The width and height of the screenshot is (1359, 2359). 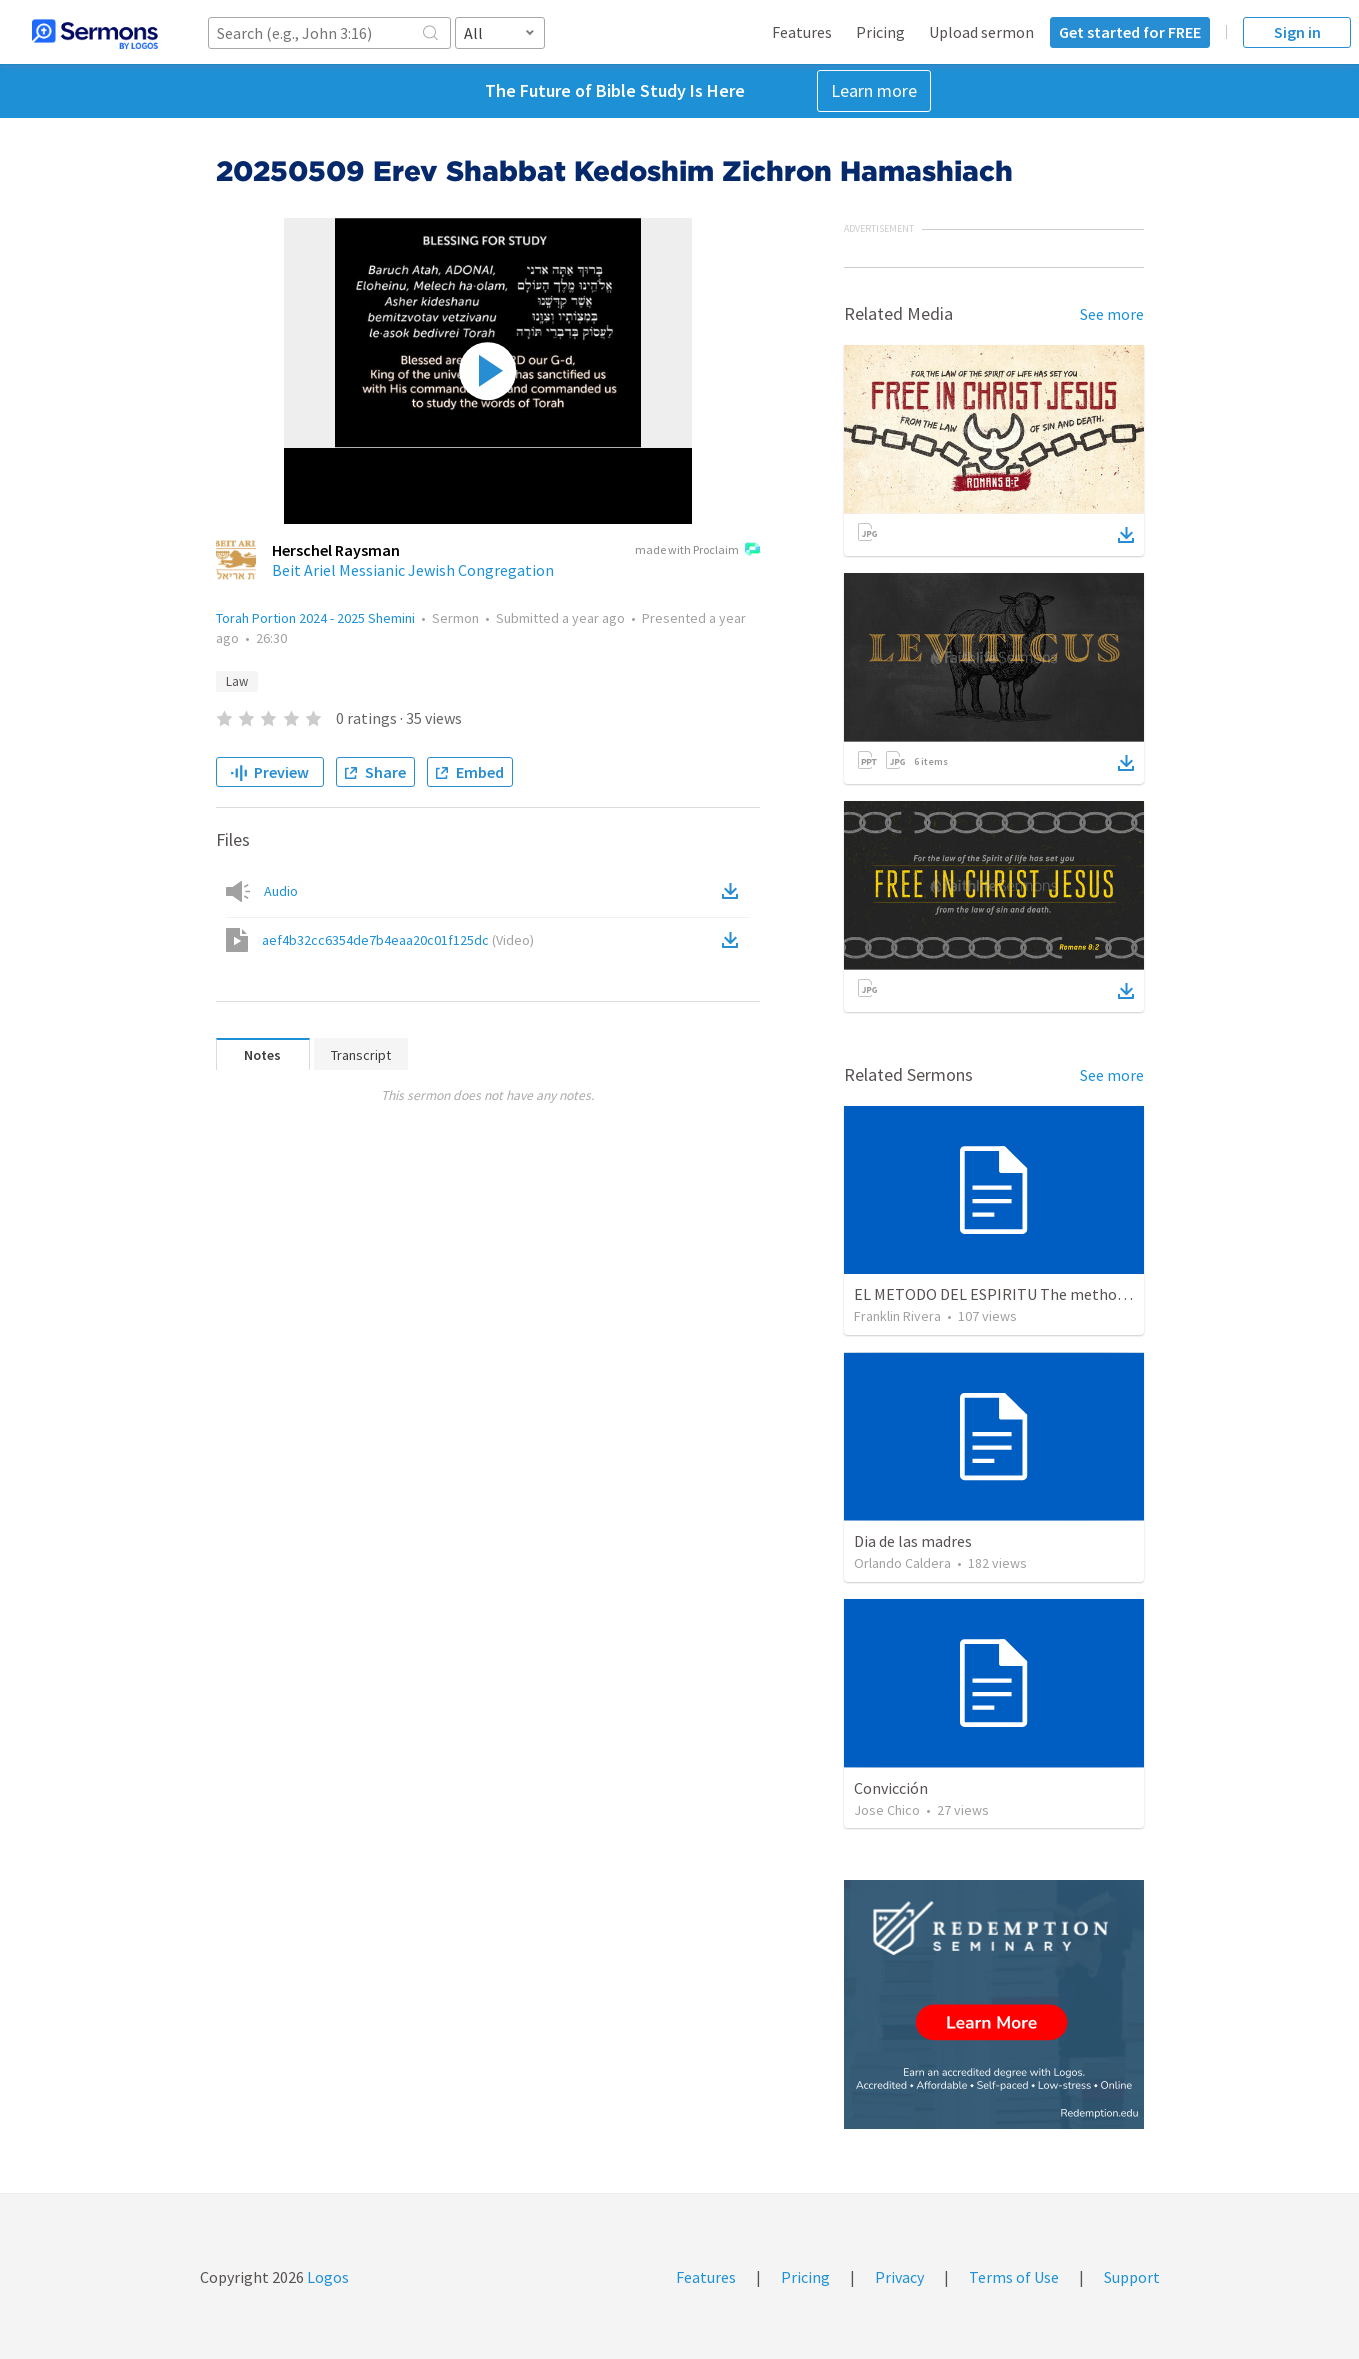 I want to click on Audio, so click(x=281, y=891).